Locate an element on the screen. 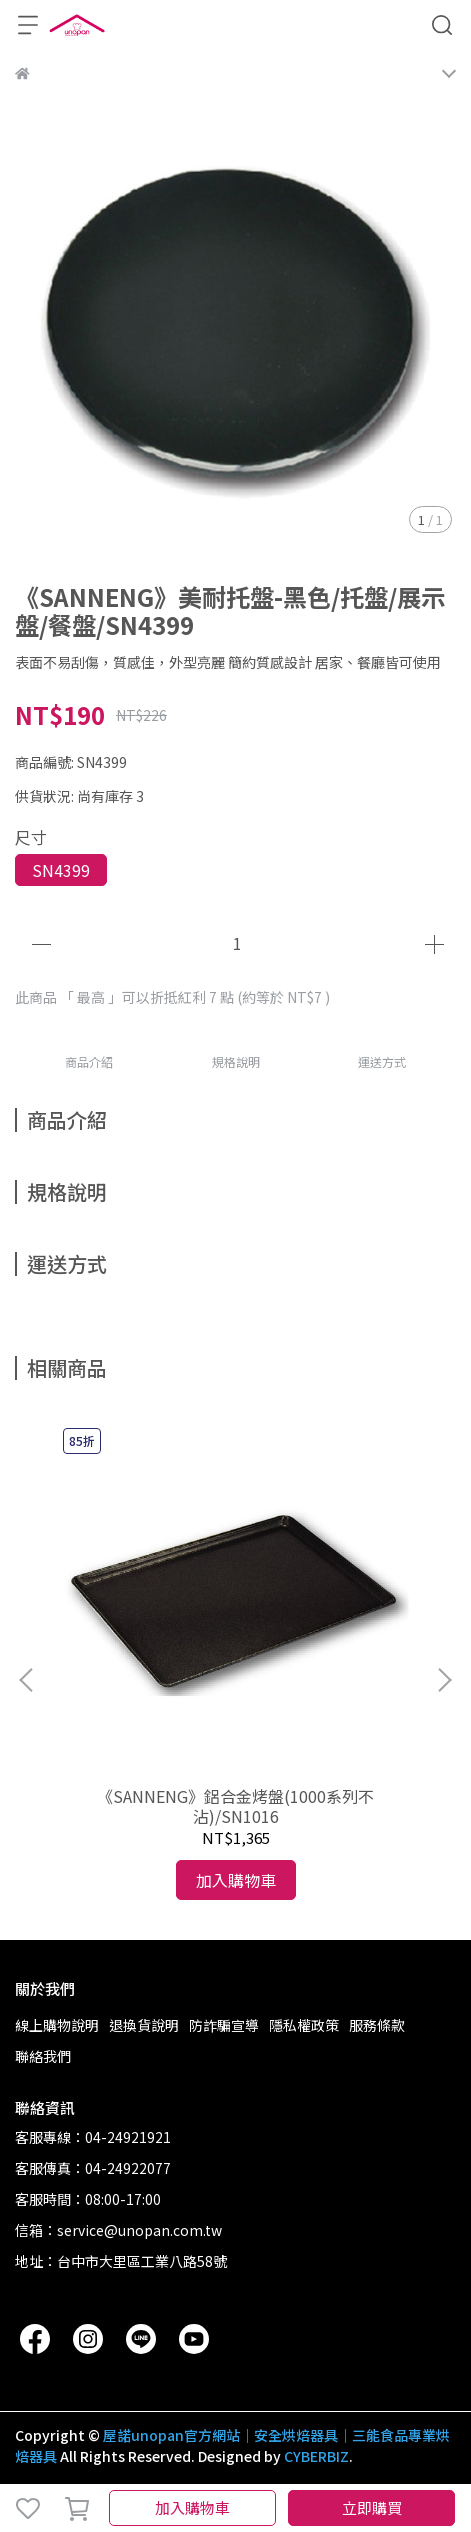 The width and height of the screenshot is (471, 2532). 商品介紹 is located at coordinates (89, 1061).